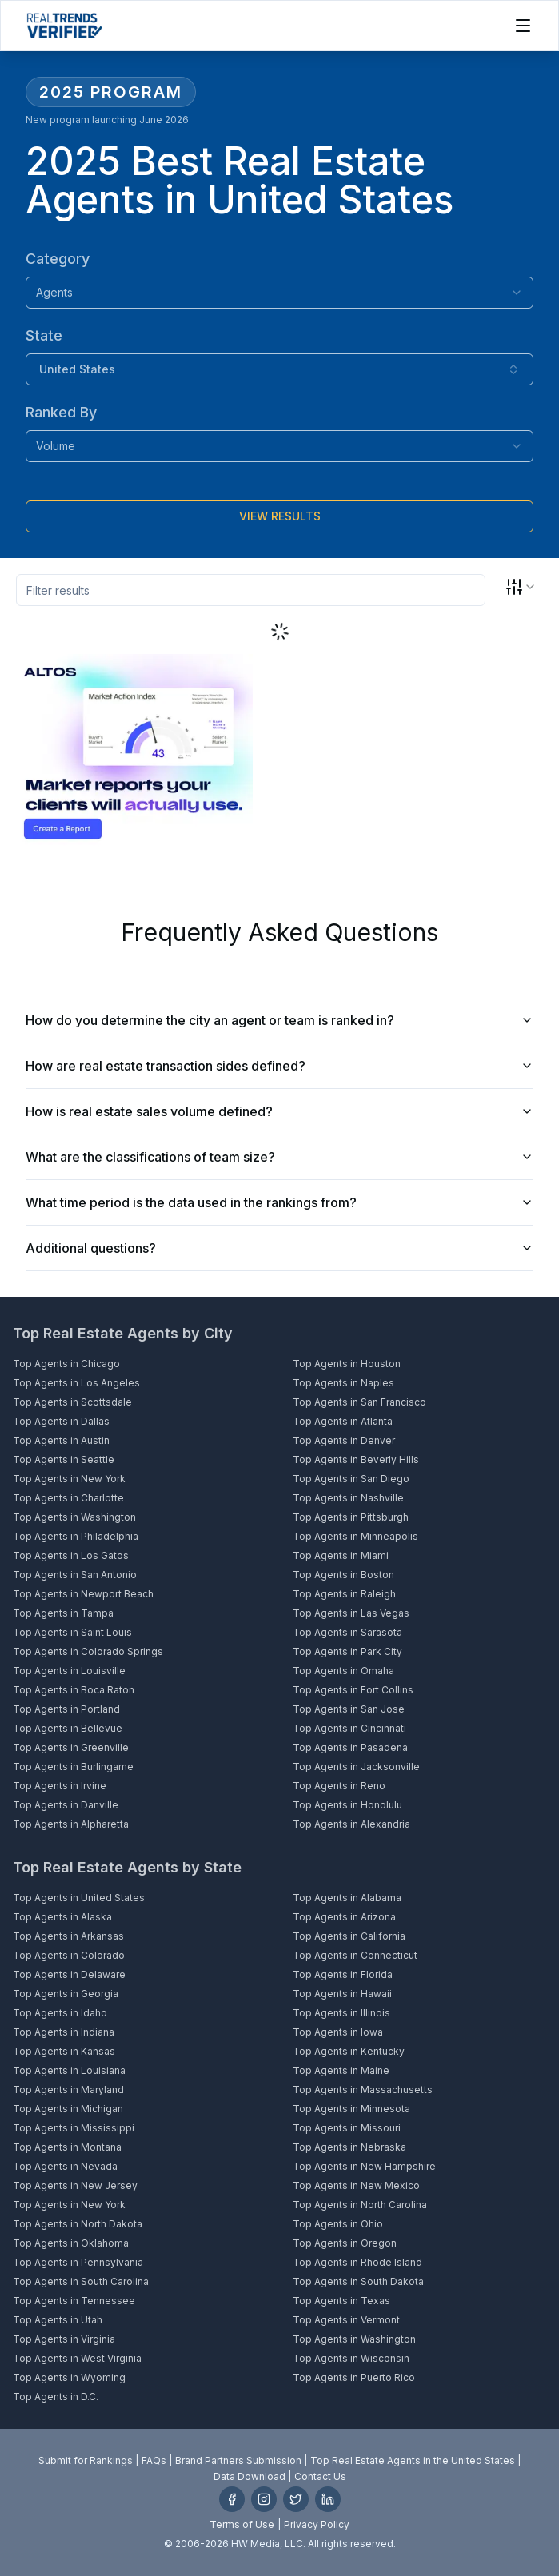  Describe the element at coordinates (342, 1994) in the screenshot. I see `Top Agents in Hawaii` at that location.